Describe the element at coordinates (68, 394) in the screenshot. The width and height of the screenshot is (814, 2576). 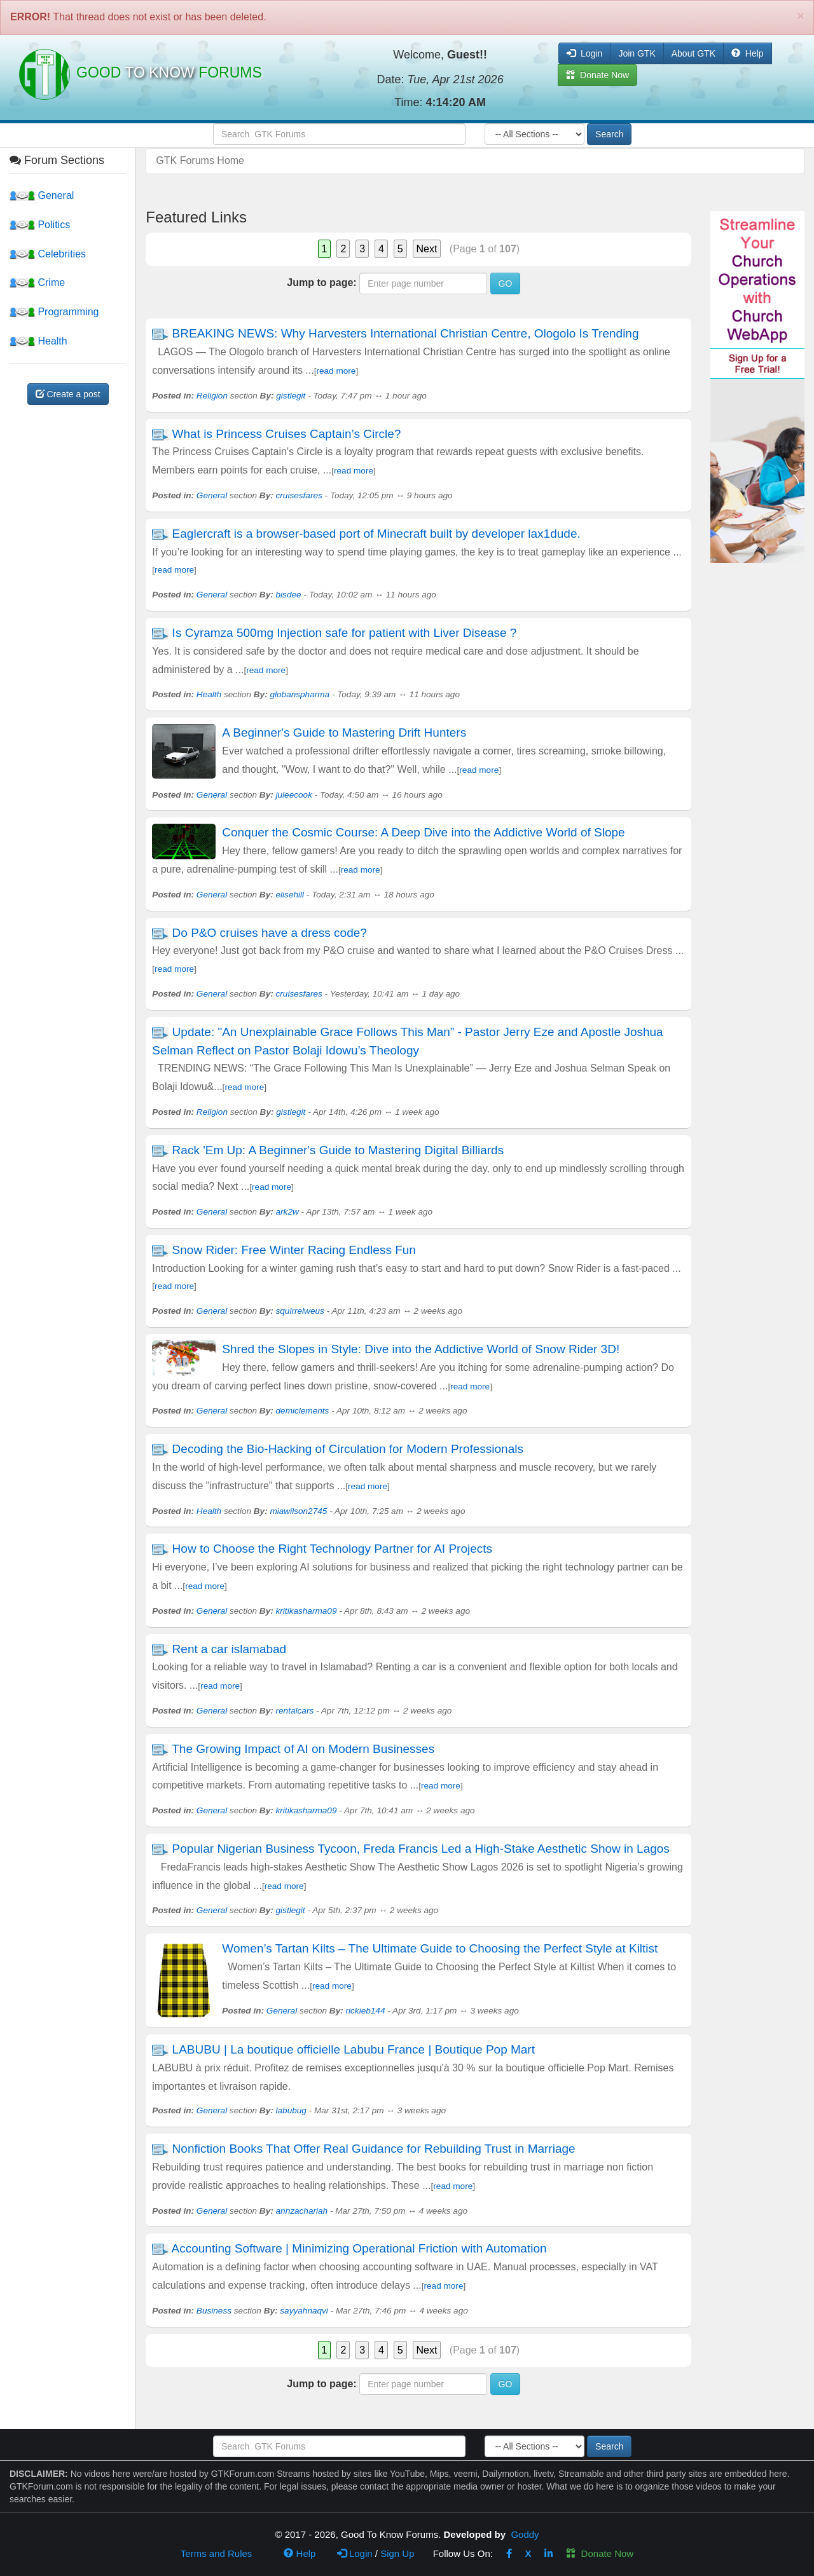
I see `Create a post` at that location.